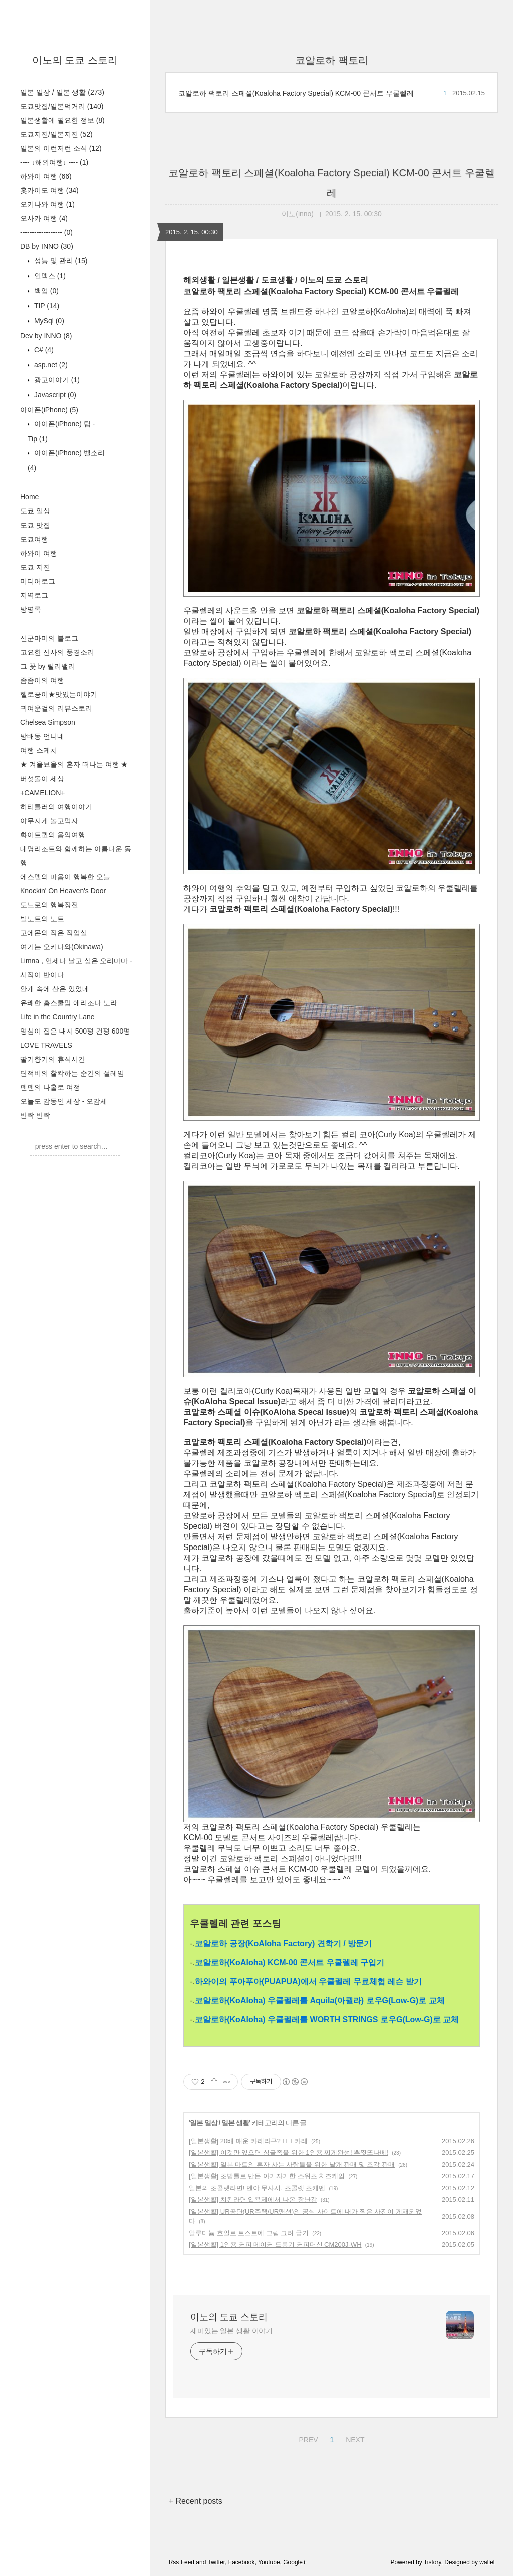 The image size is (513, 2576). What do you see at coordinates (61, 106) in the screenshot?
I see `도쿄맛집/일본먹거리` at bounding box center [61, 106].